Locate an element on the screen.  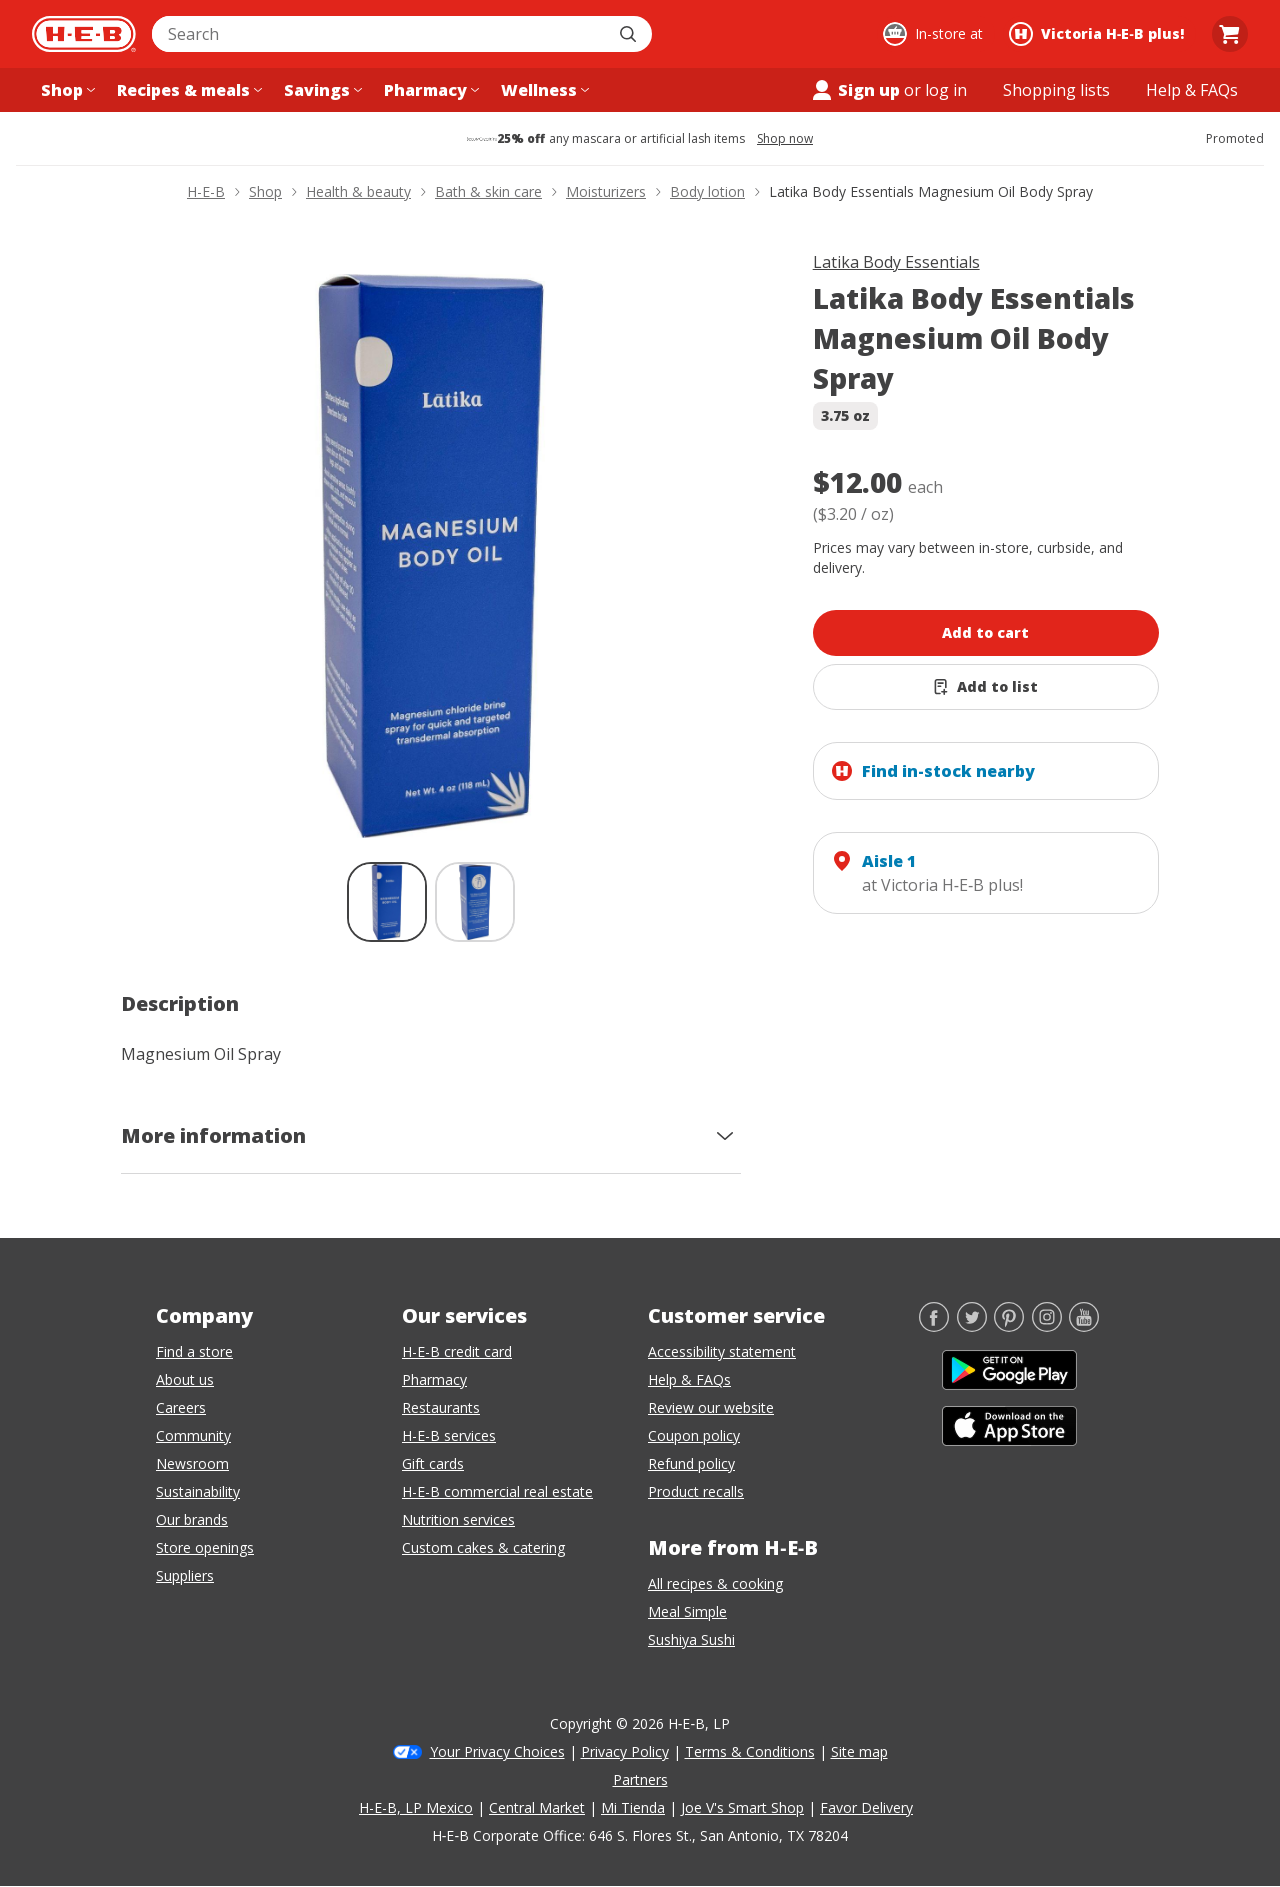
[H-E-B Home page] is located at coordinates (84, 34).